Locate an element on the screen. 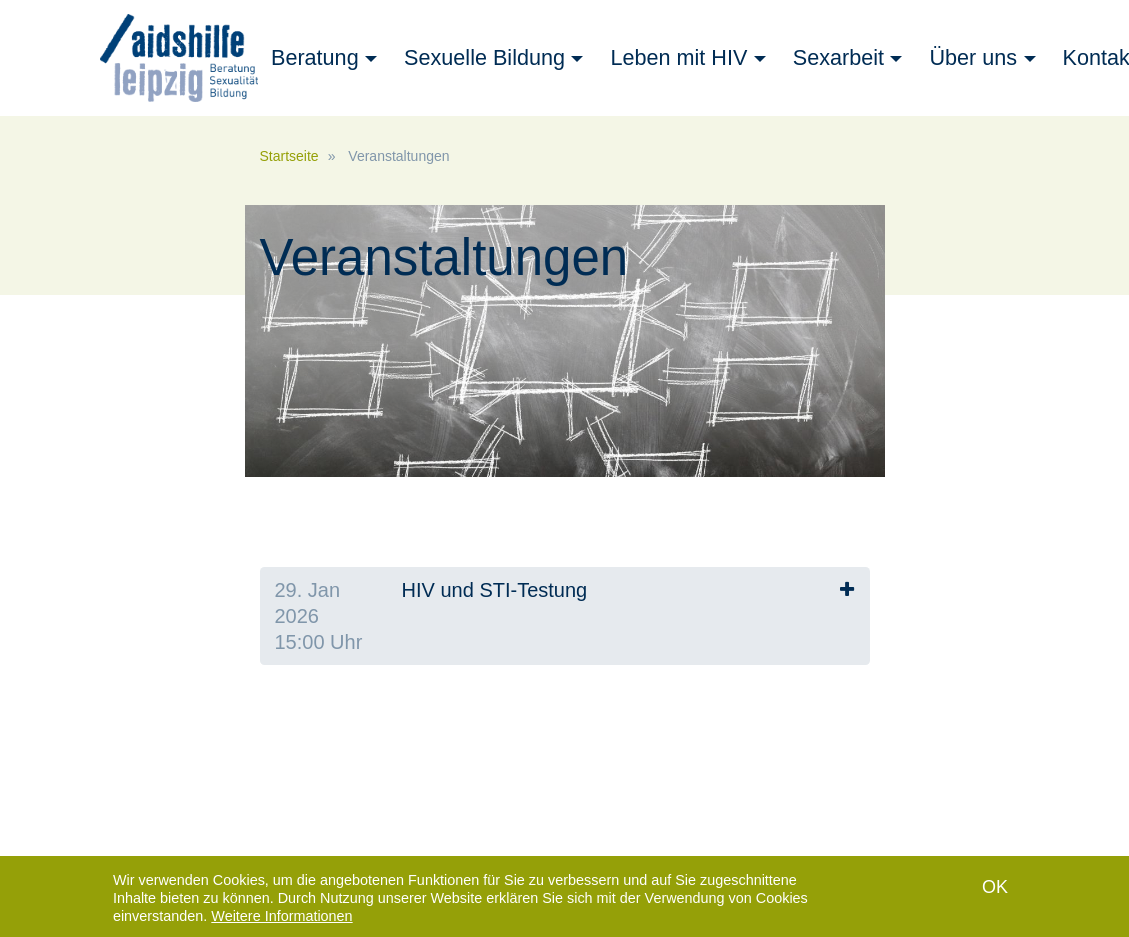  OK is located at coordinates (995, 888).